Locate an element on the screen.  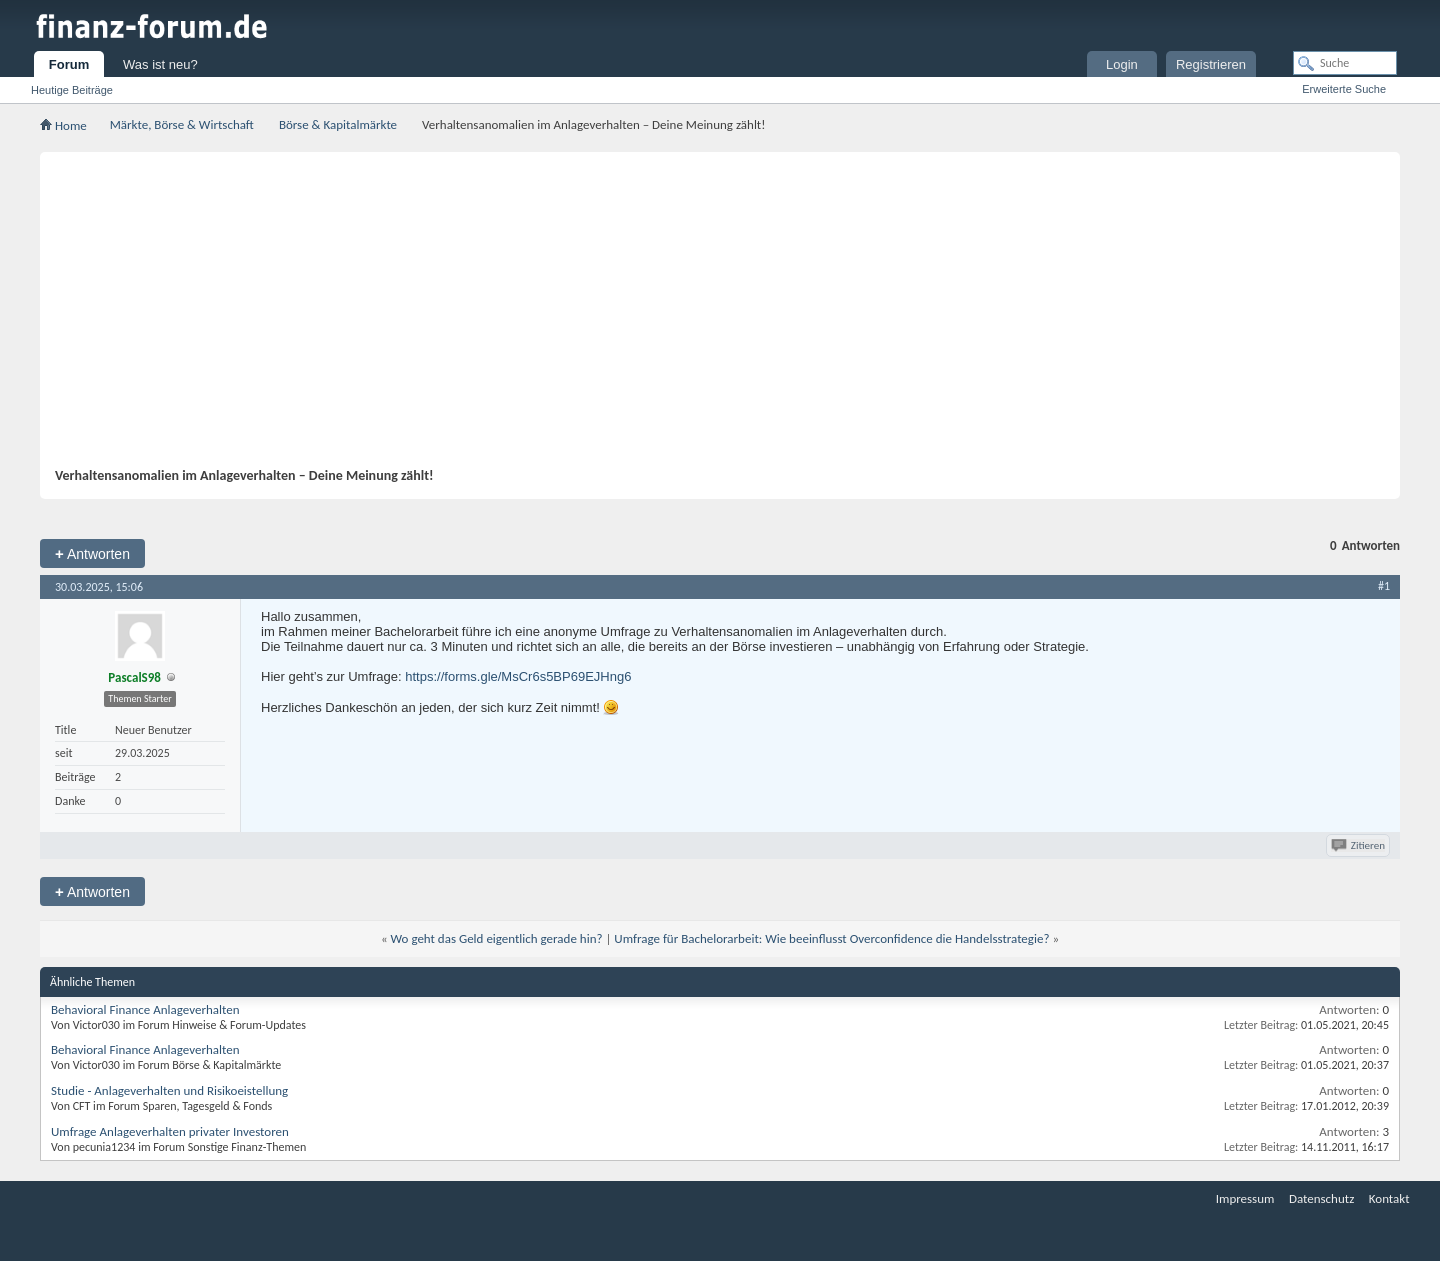
Erweiterte Suche is located at coordinates (1344, 89).